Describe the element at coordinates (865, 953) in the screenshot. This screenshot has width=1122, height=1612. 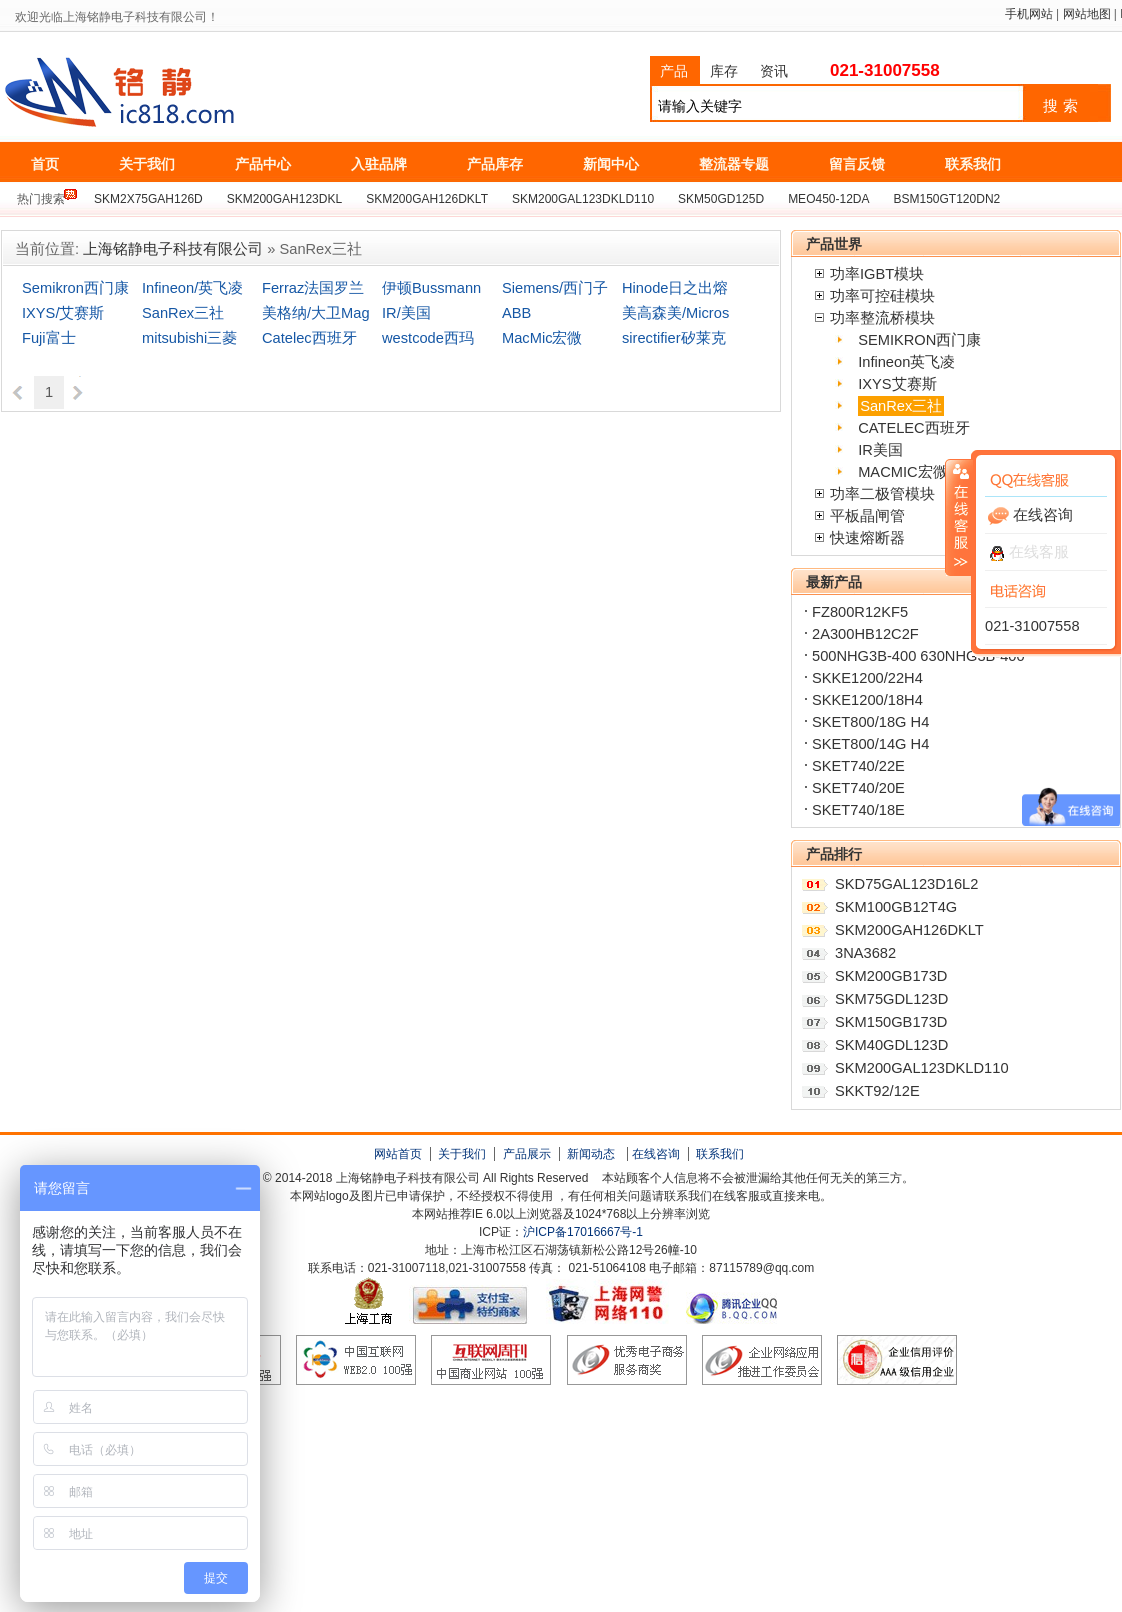
I see `3NA3682` at that location.